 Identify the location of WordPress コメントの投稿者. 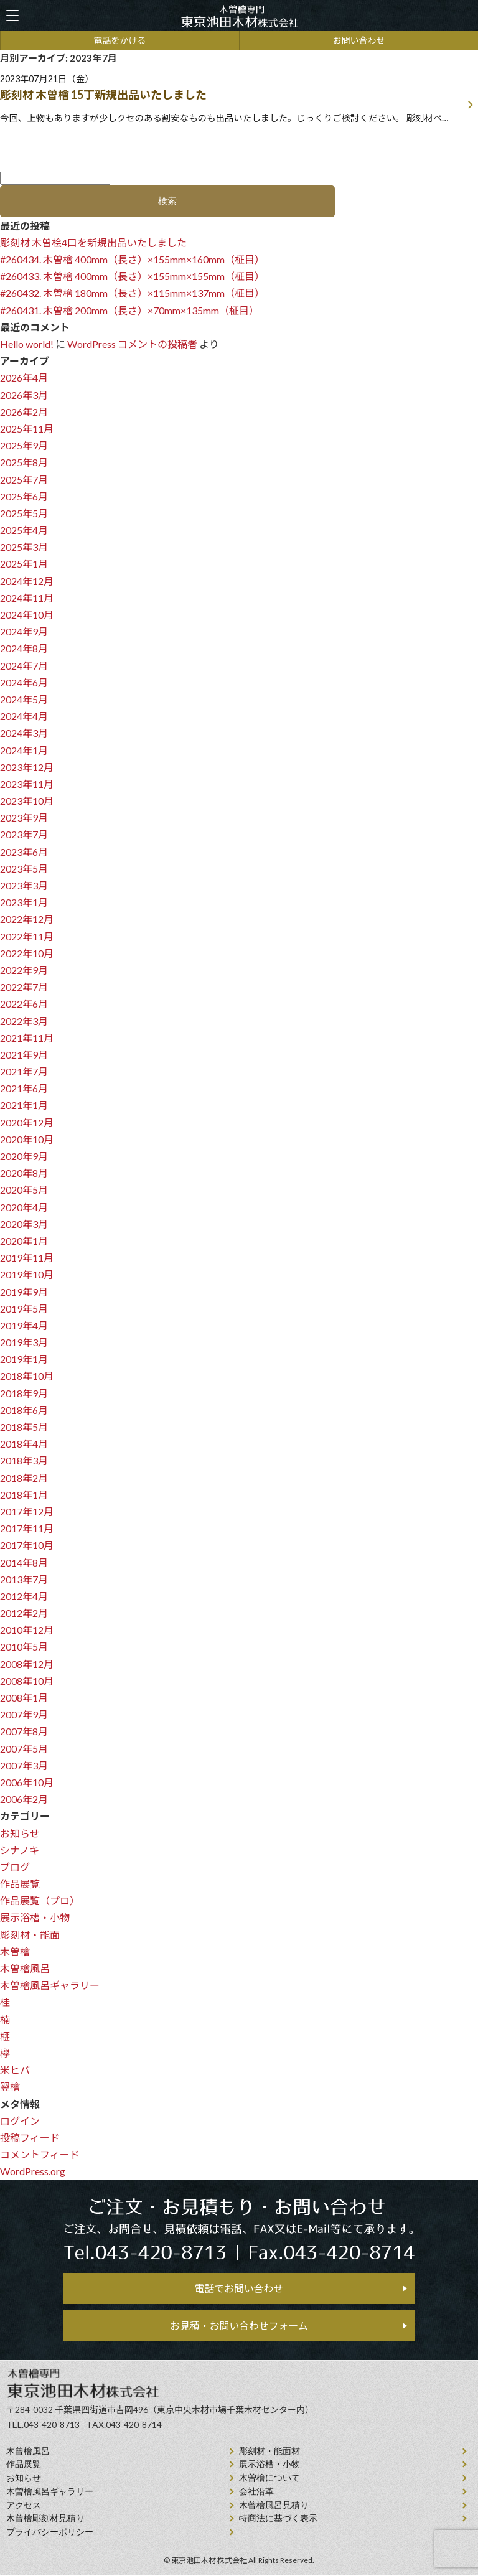
(132, 344).